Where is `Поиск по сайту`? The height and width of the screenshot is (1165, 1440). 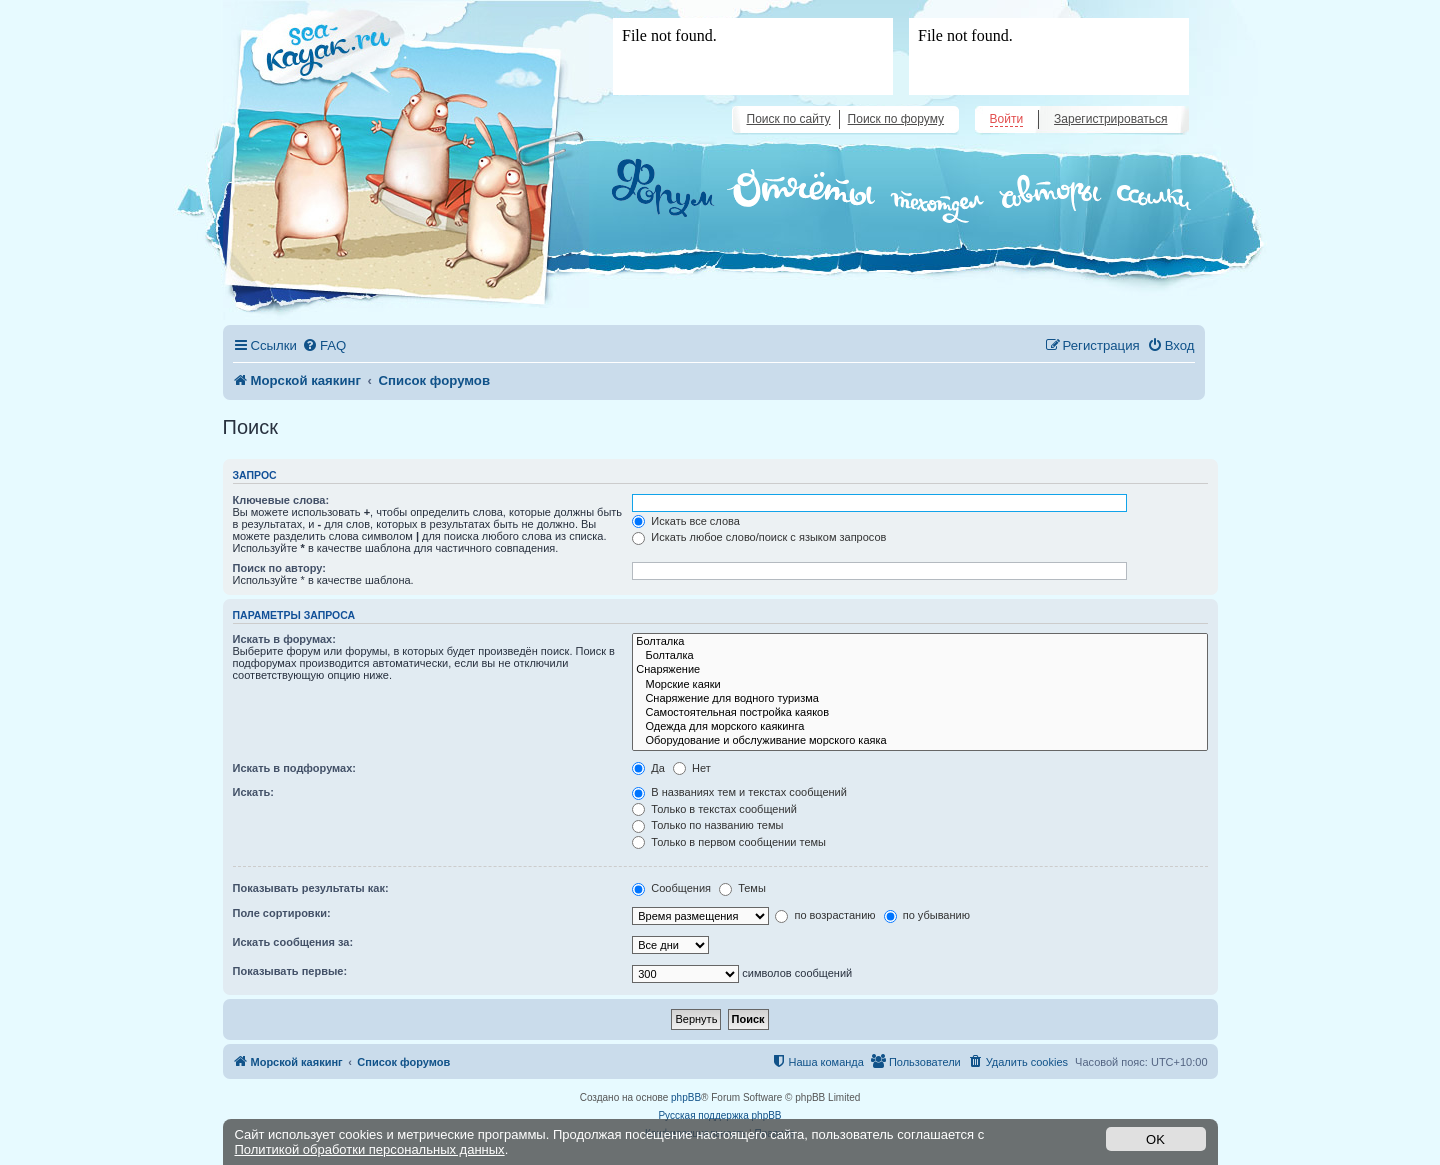
Поиск по сайту is located at coordinates (789, 119).